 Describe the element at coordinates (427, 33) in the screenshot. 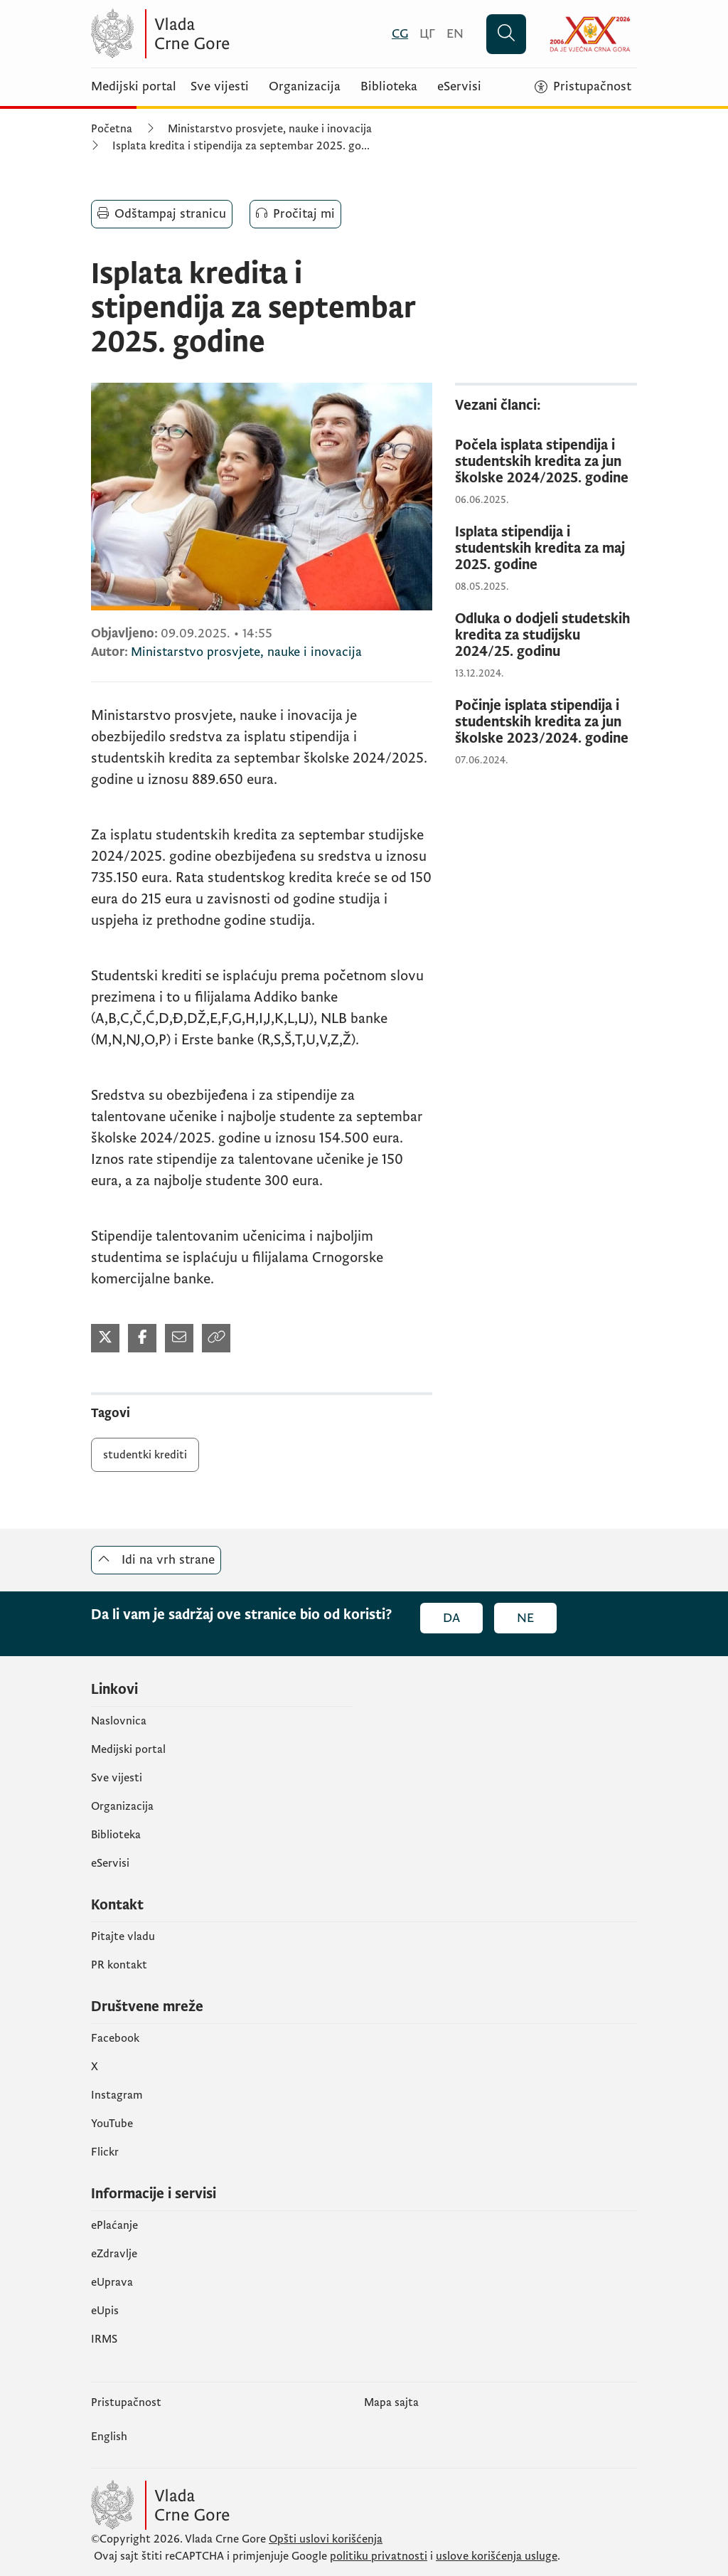

I see `[Црногорски]` at that location.